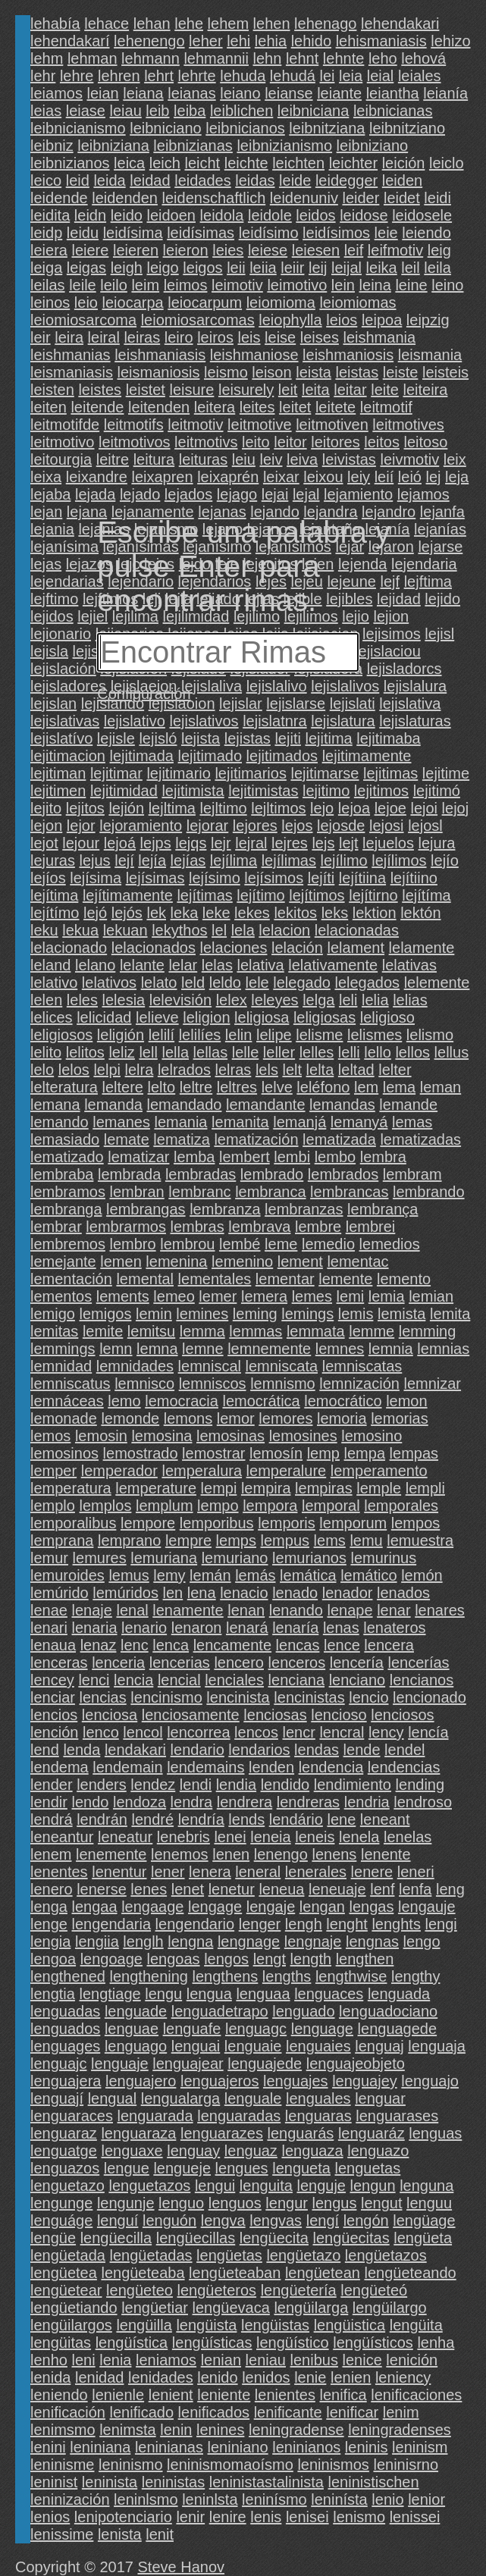  I want to click on lendido, so click(285, 1784).